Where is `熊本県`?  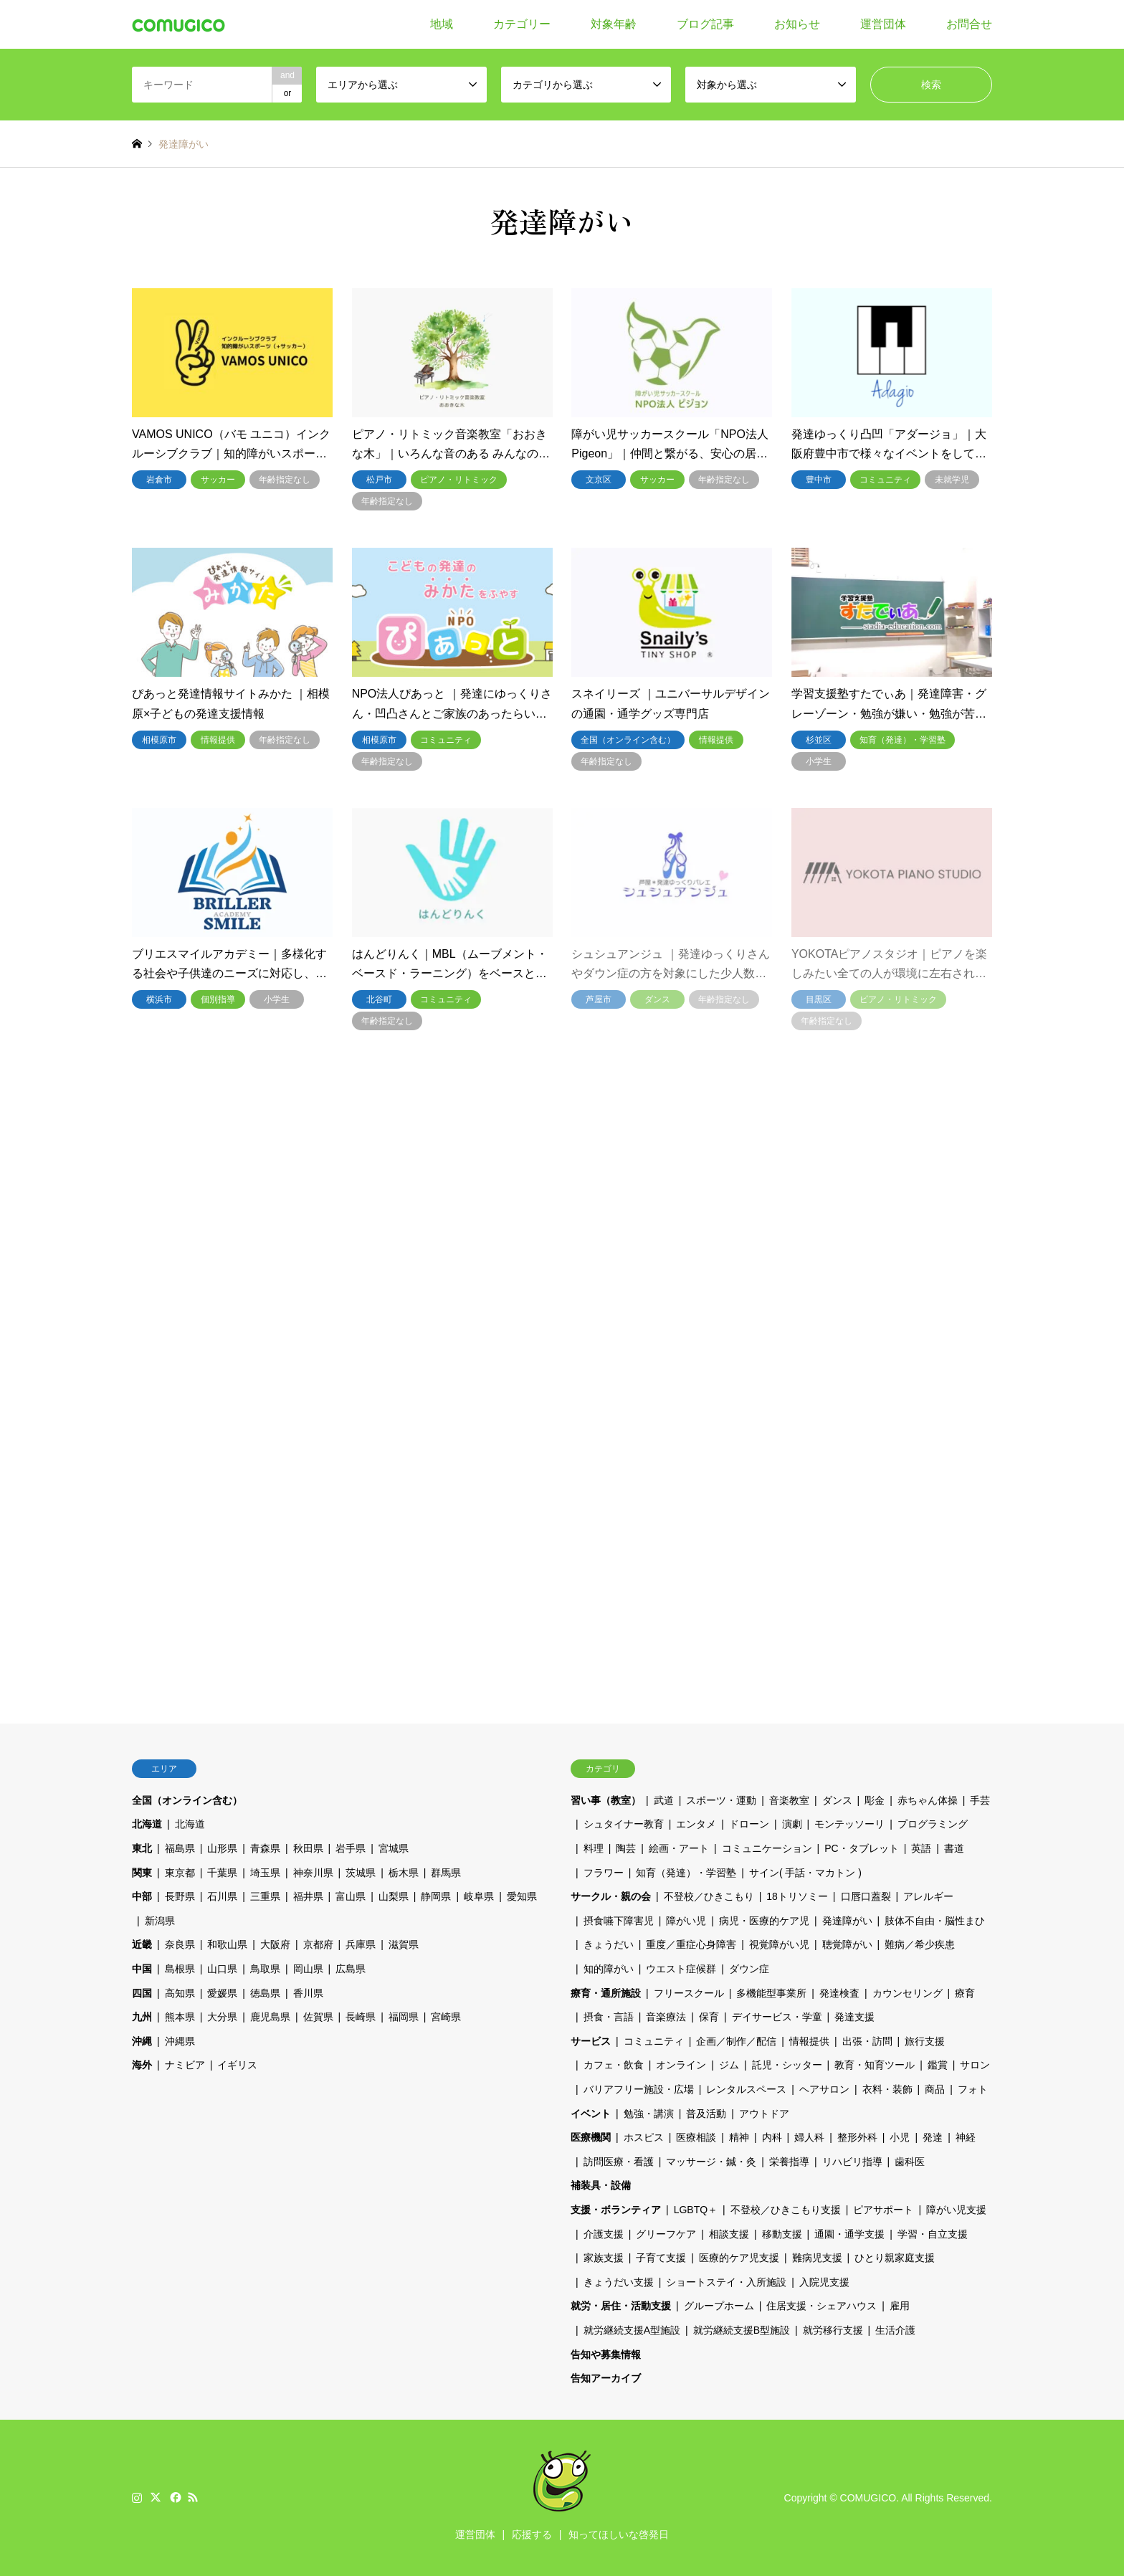 熊本県 is located at coordinates (180, 2017).